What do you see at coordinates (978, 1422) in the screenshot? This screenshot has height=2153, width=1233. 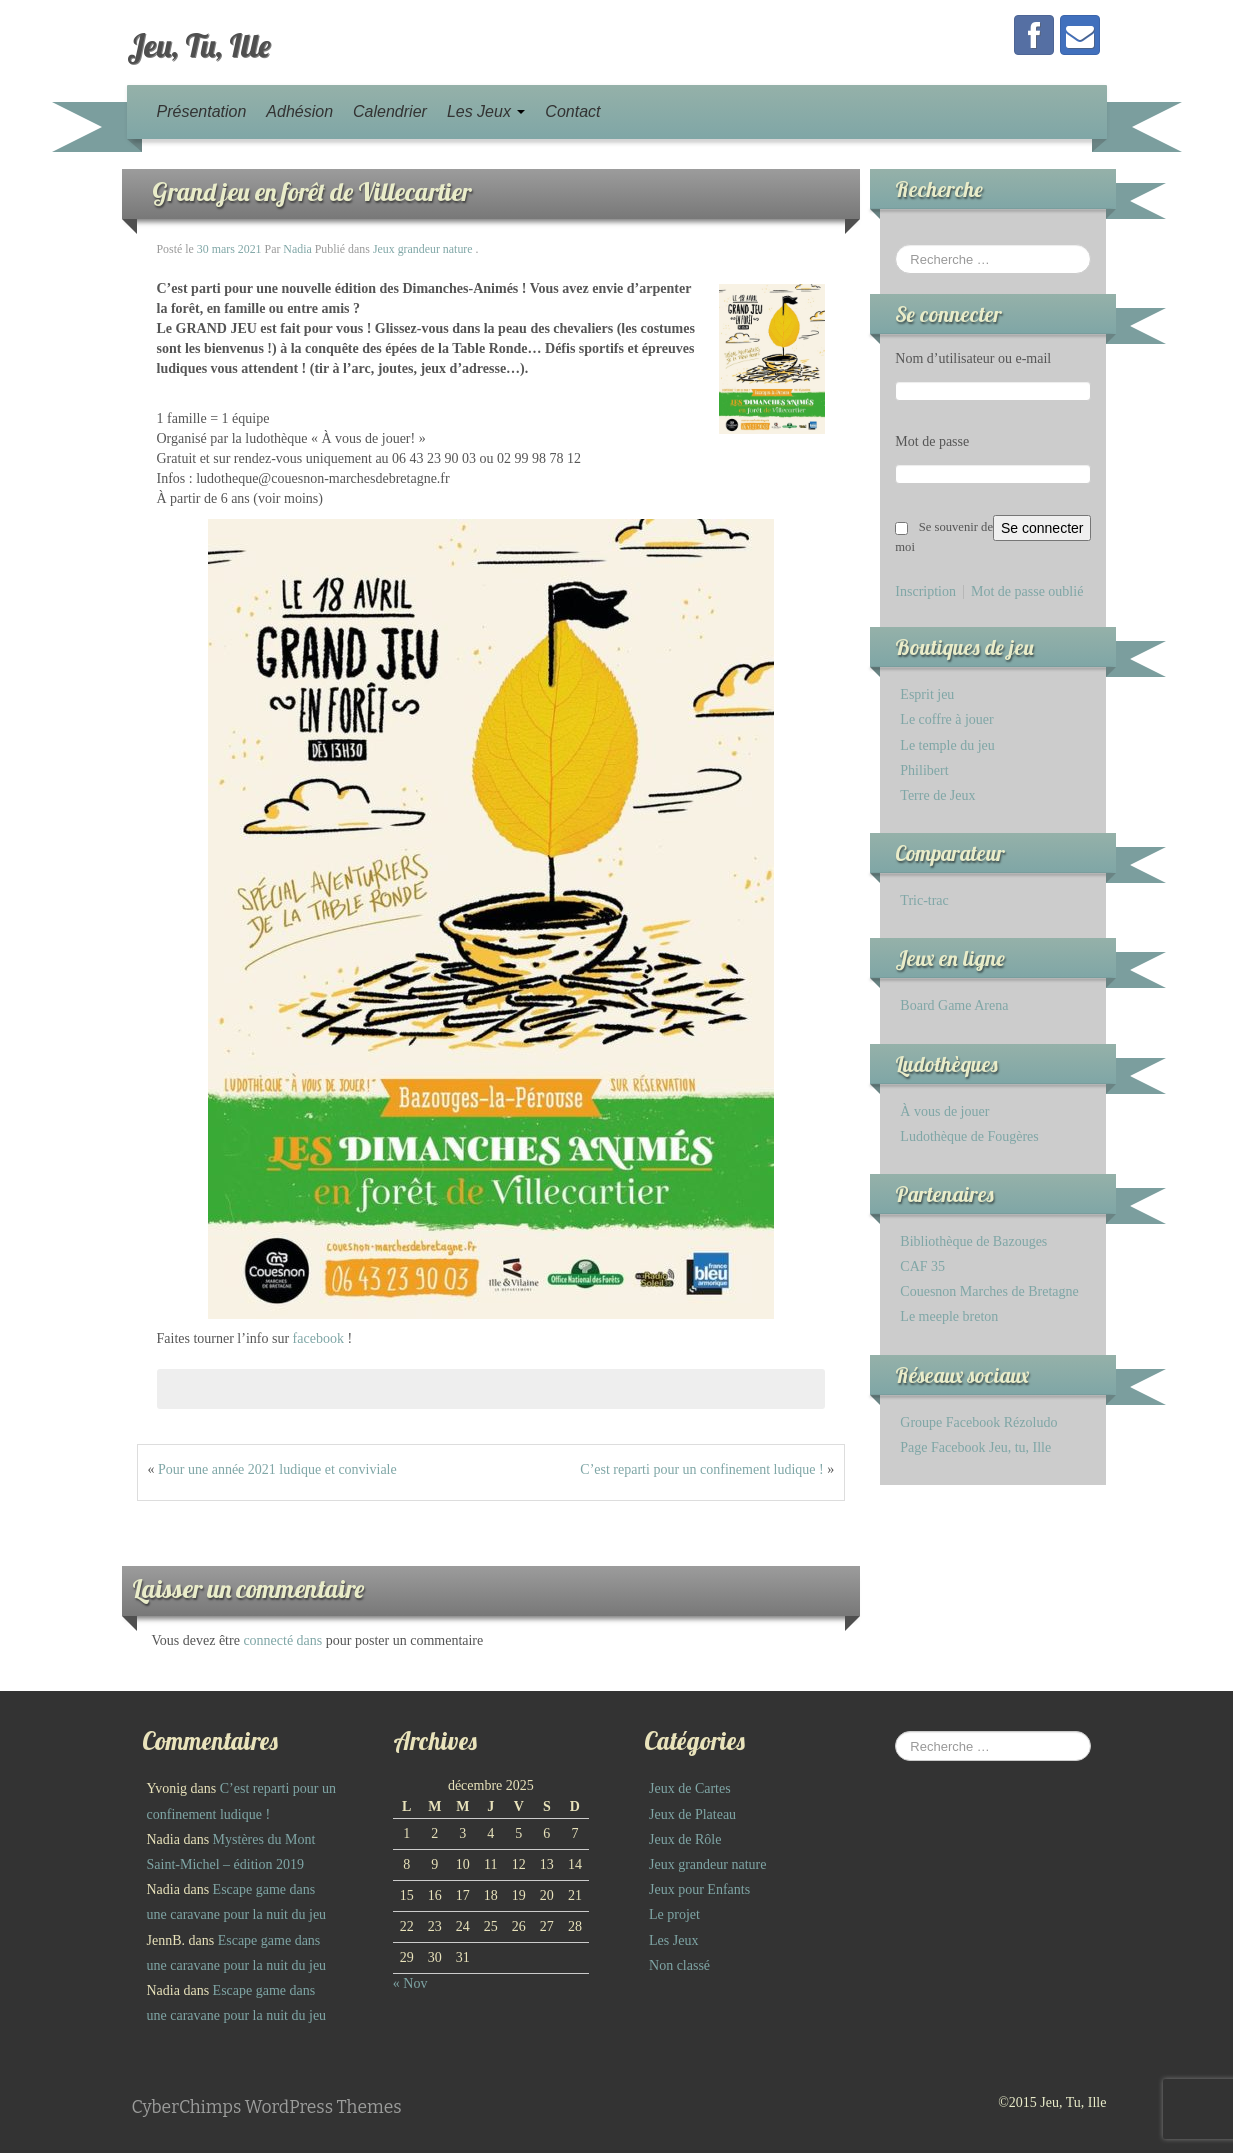 I see `Groupe Facebook Rézoludo` at bounding box center [978, 1422].